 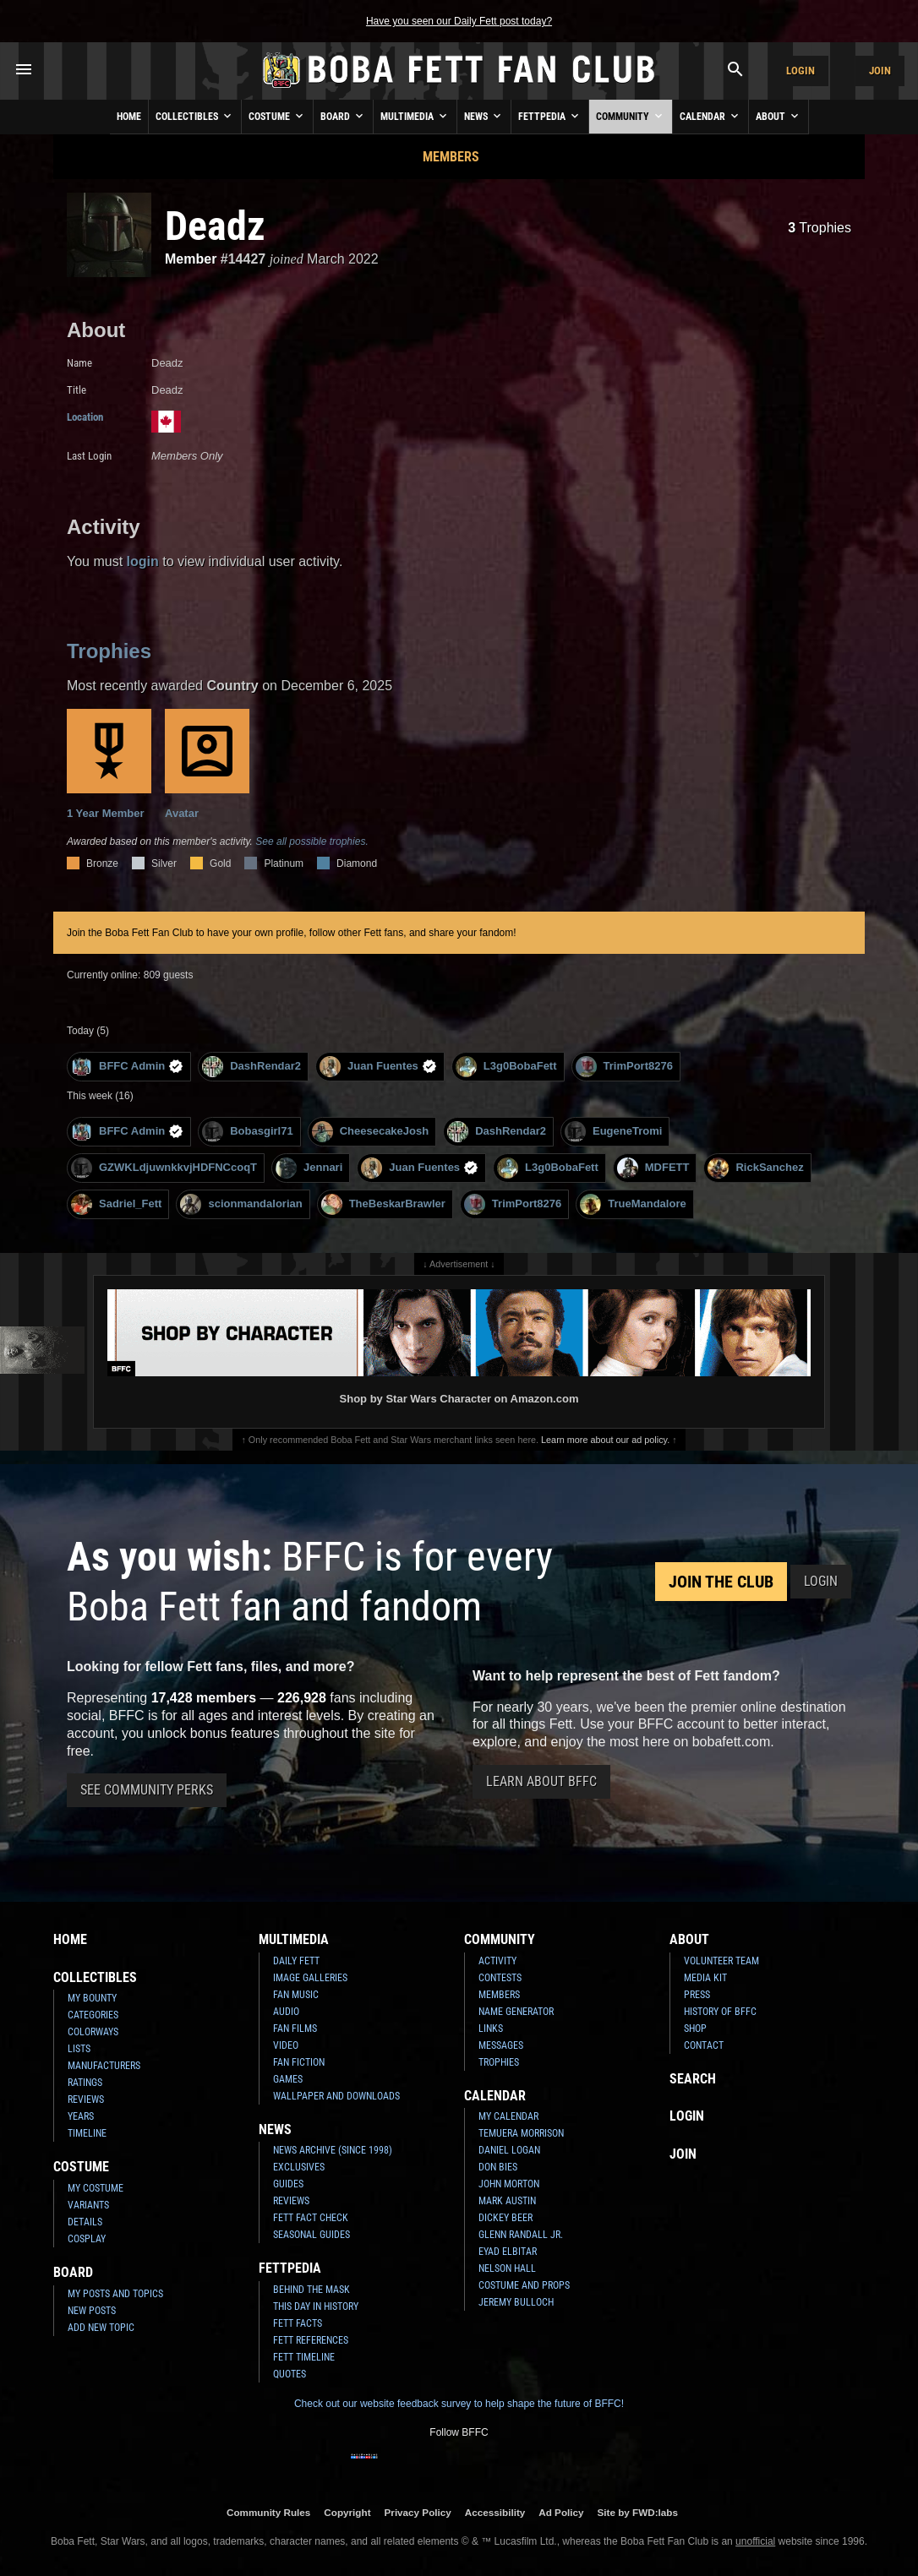 What do you see at coordinates (146, 1790) in the screenshot?
I see `See Community Perks` at bounding box center [146, 1790].